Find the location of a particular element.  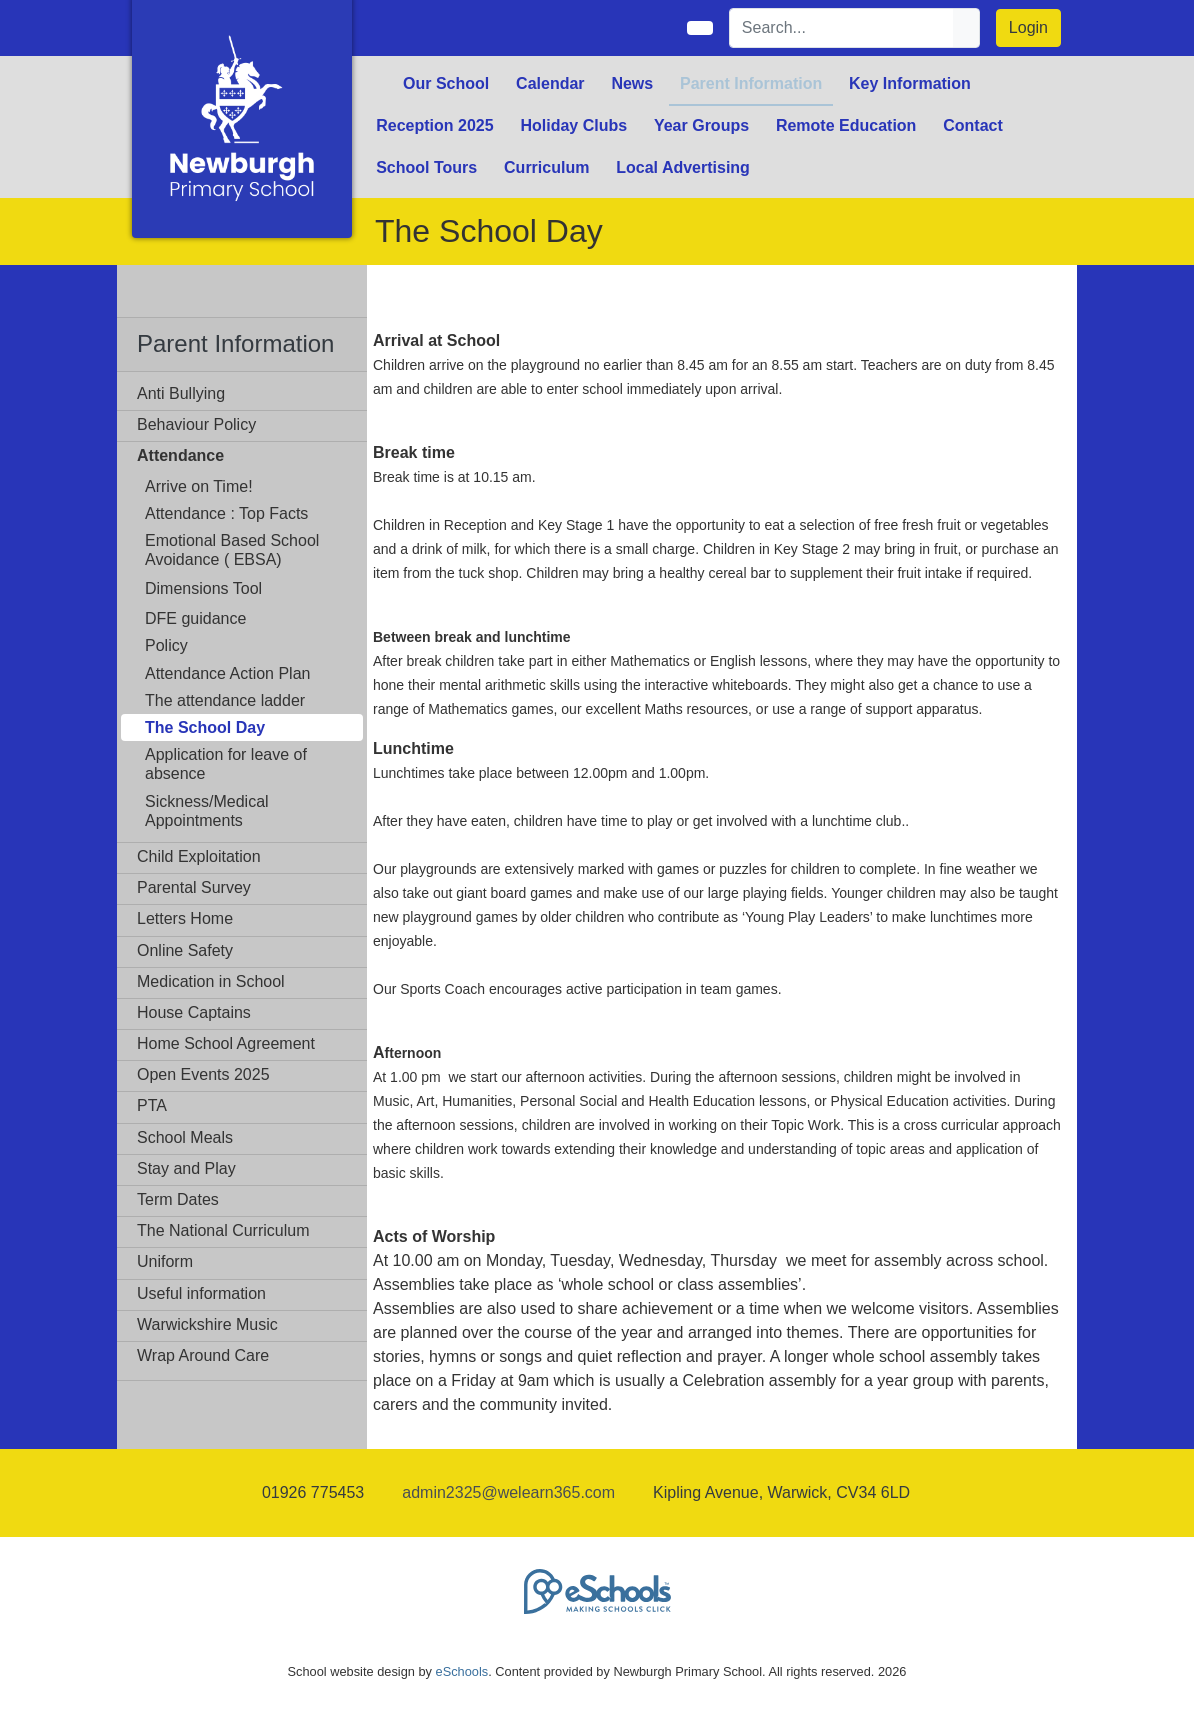

Behaviour Policy is located at coordinates (196, 424).